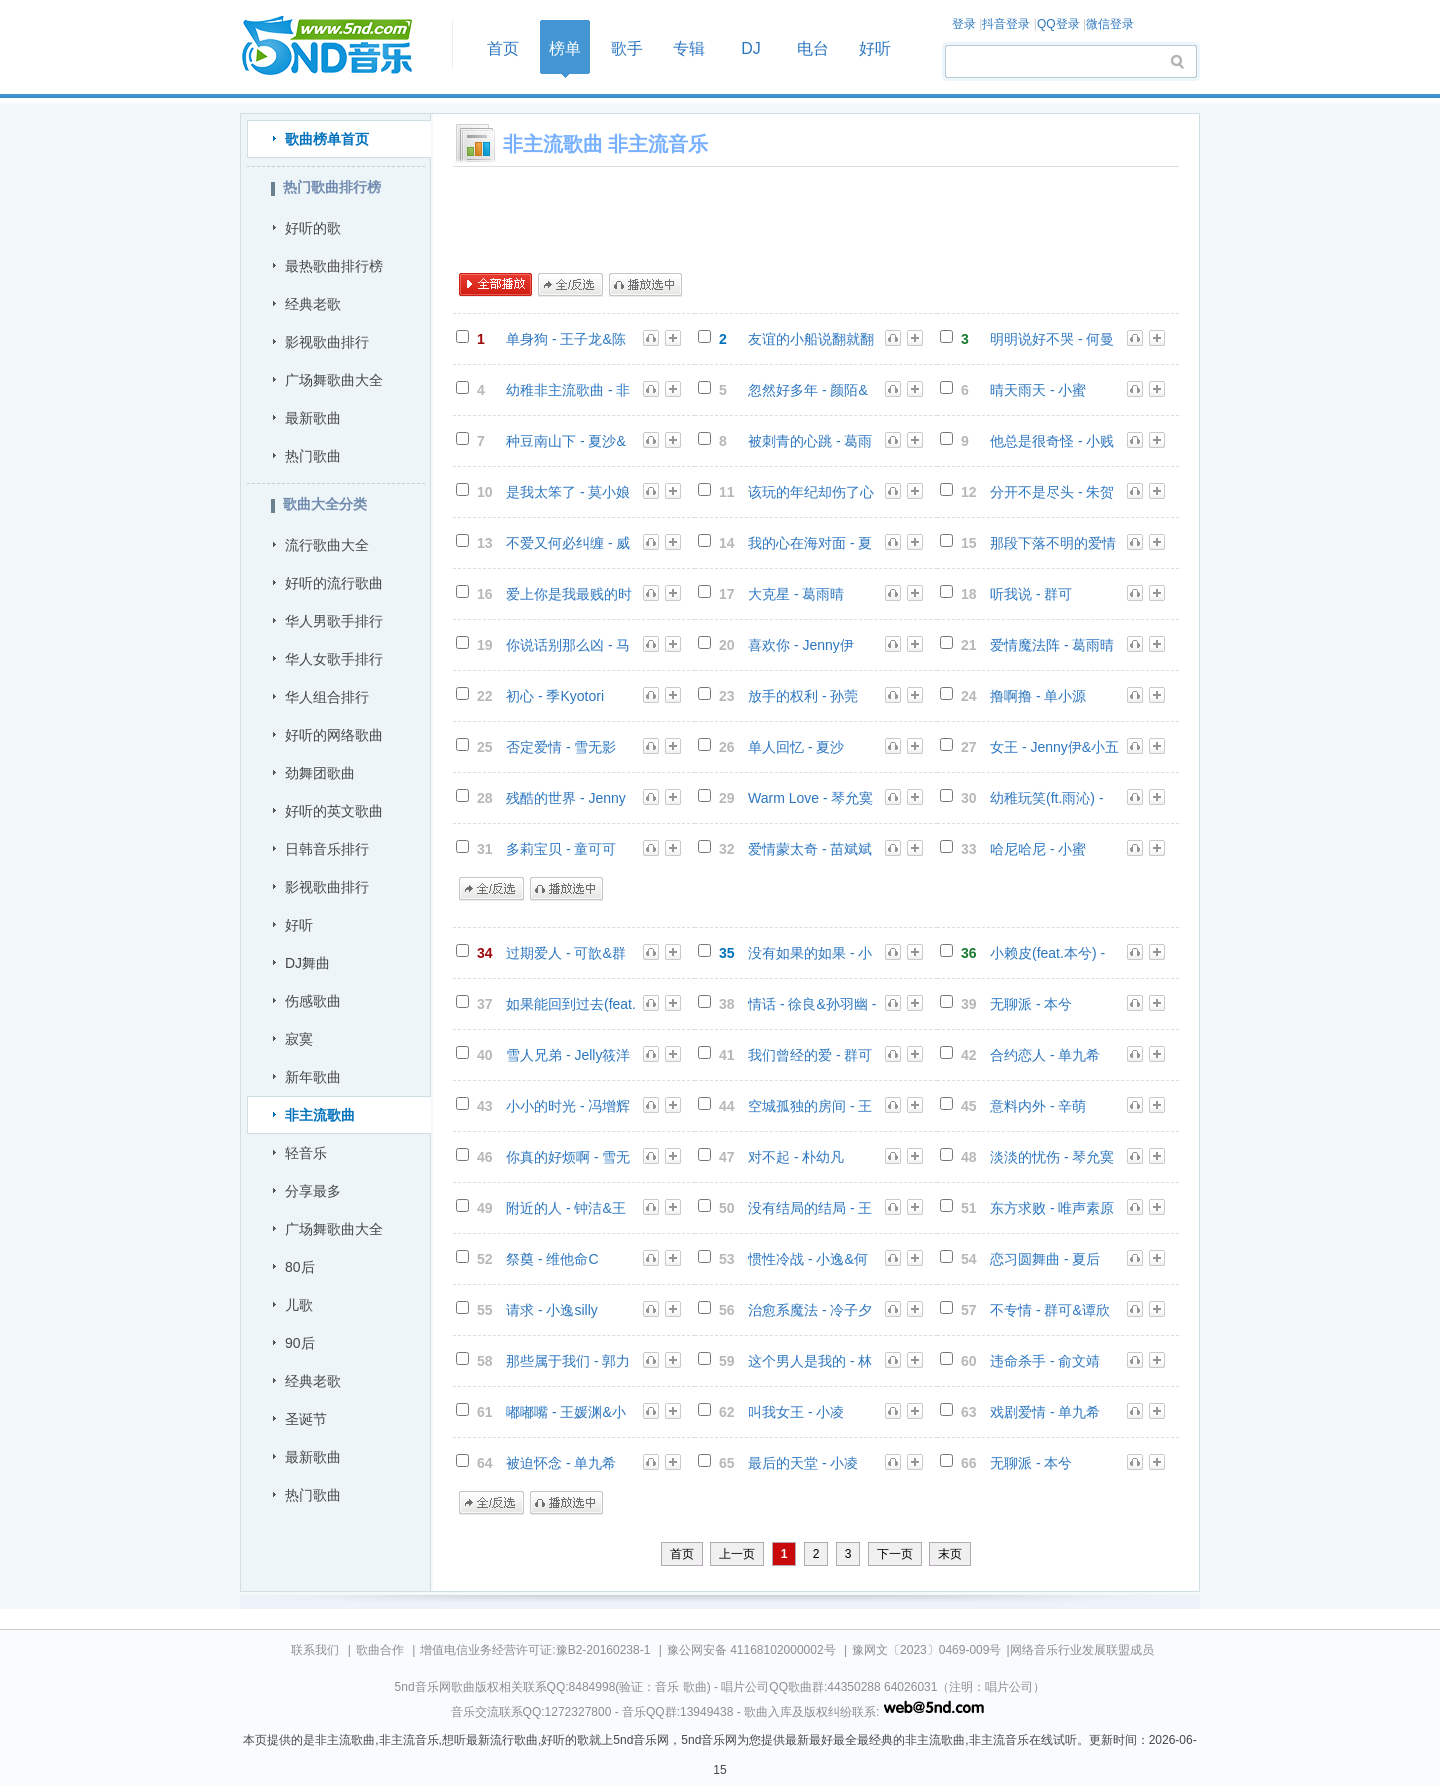  What do you see at coordinates (1052, 492) in the screenshot?
I see `分开不是尽头 - 朱贺&钟晓仪 - 朱贺` at bounding box center [1052, 492].